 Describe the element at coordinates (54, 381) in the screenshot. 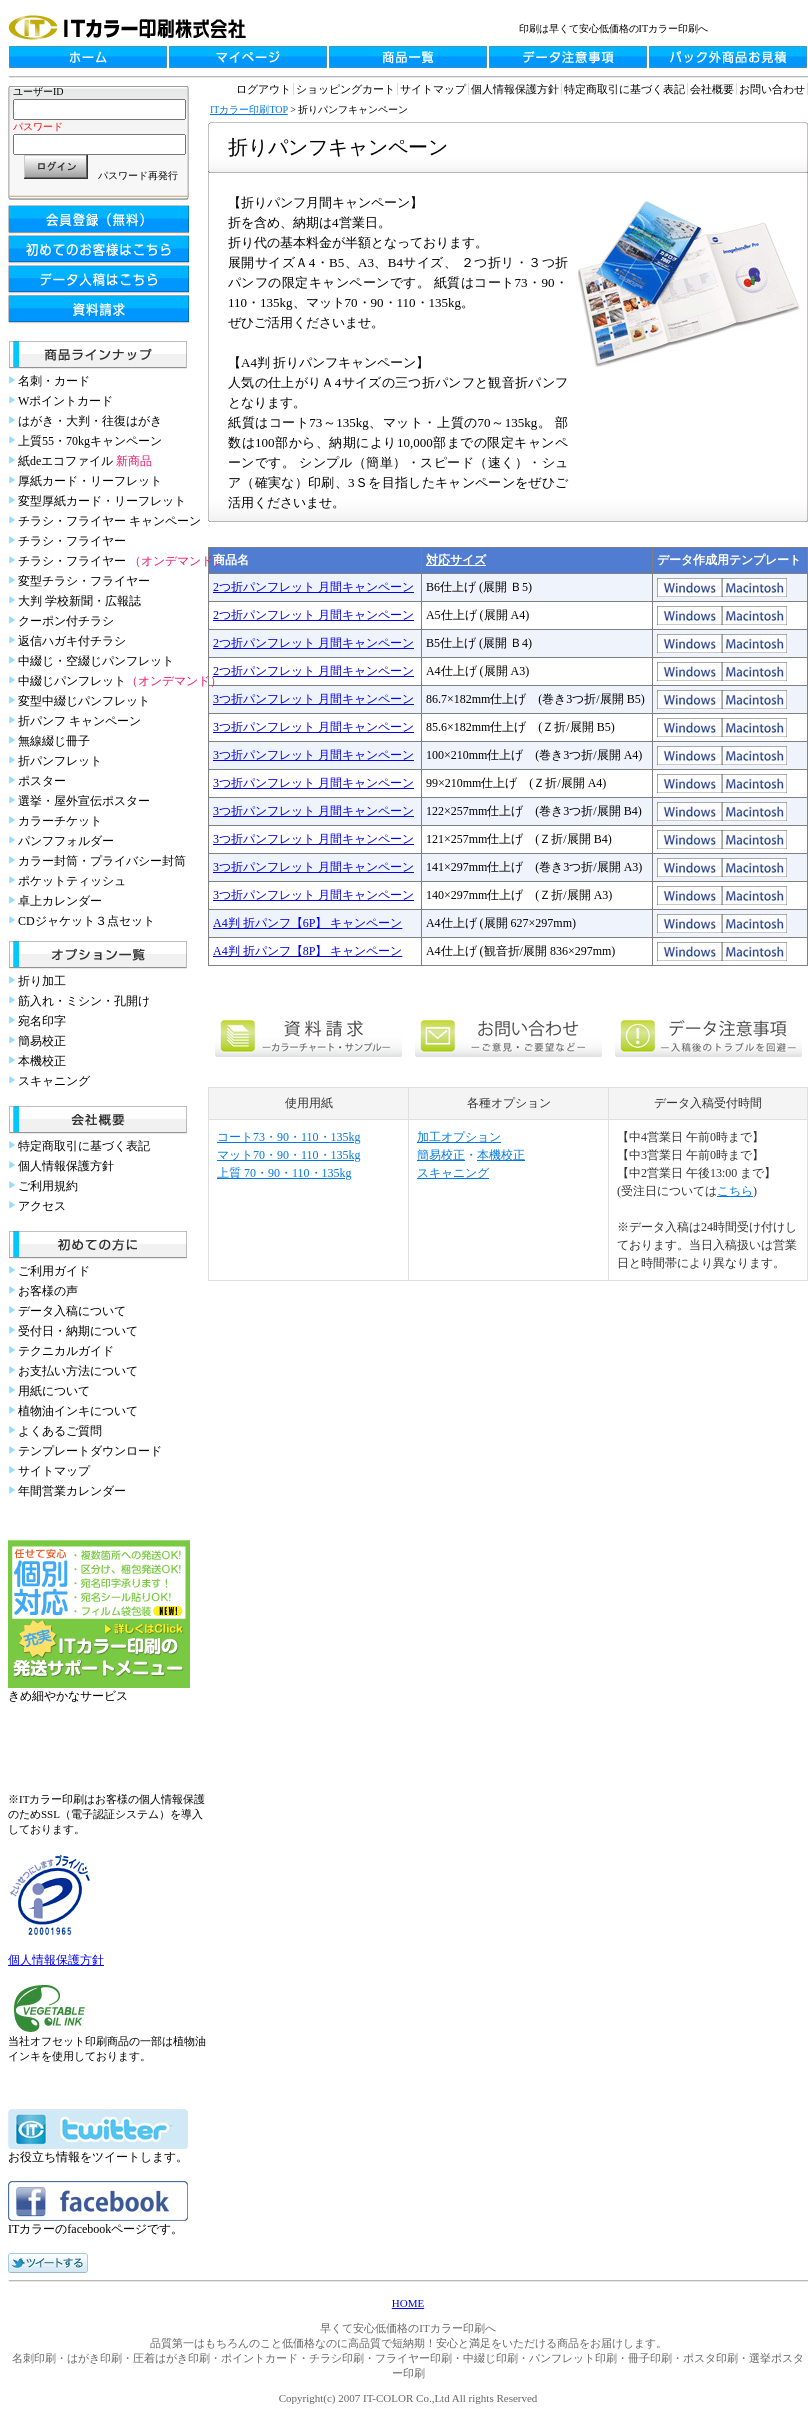

I see `名刺・カード` at that location.